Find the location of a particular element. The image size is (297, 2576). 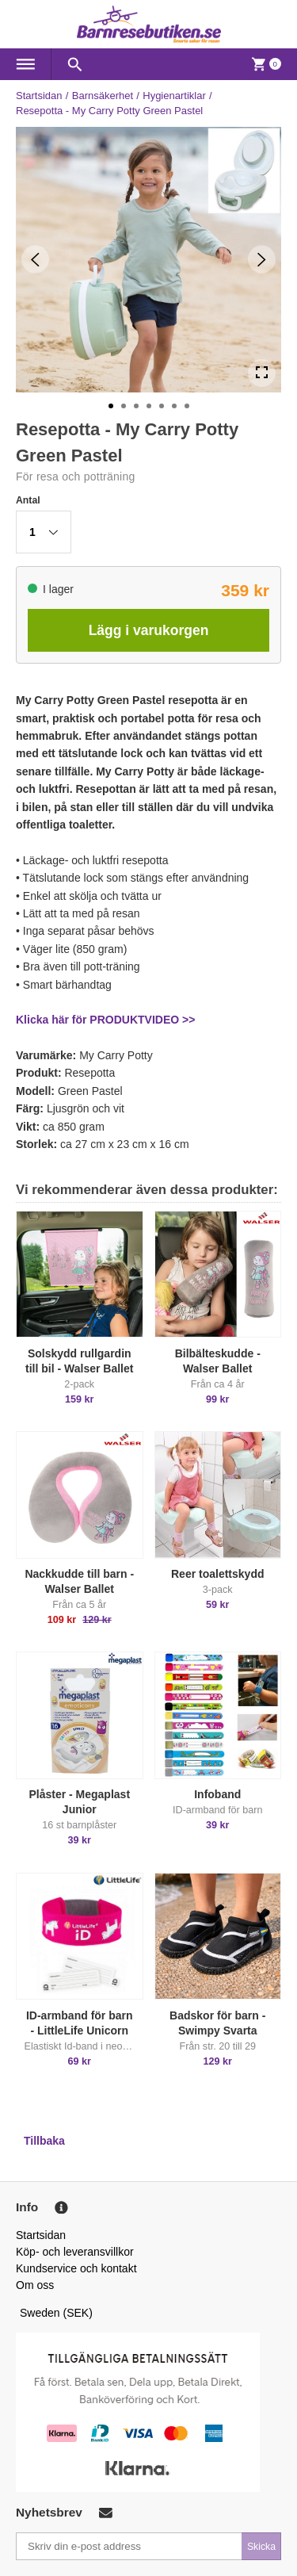

[Next Slide] is located at coordinates (262, 260).